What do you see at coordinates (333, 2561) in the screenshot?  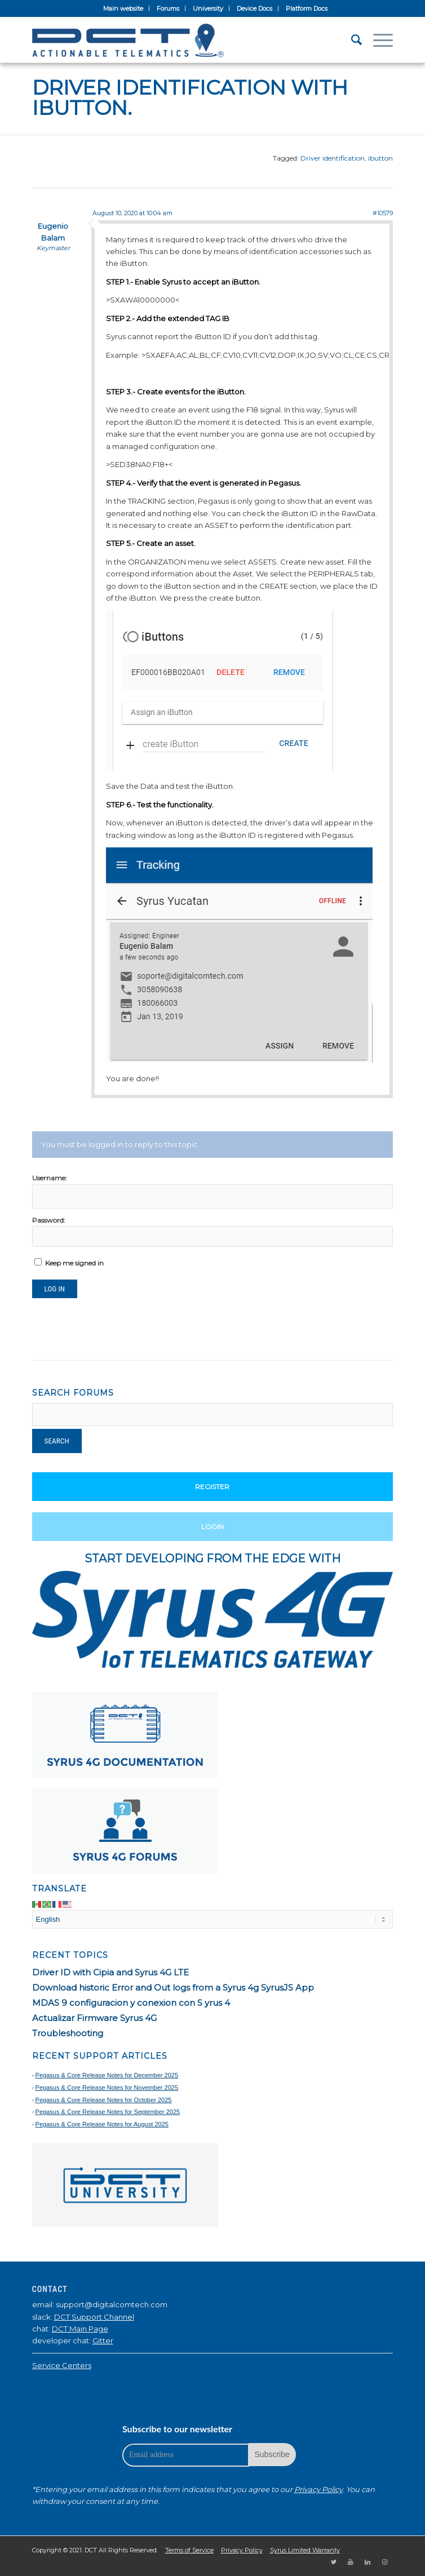 I see `[Link to Twitter]` at bounding box center [333, 2561].